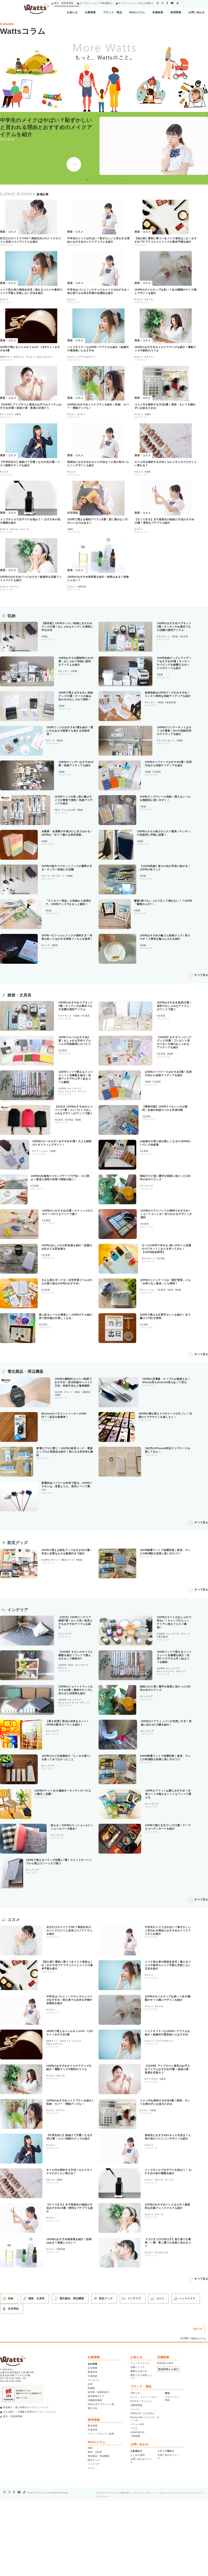  Describe the element at coordinates (72, 12) in the screenshot. I see `お知らせ` at that location.